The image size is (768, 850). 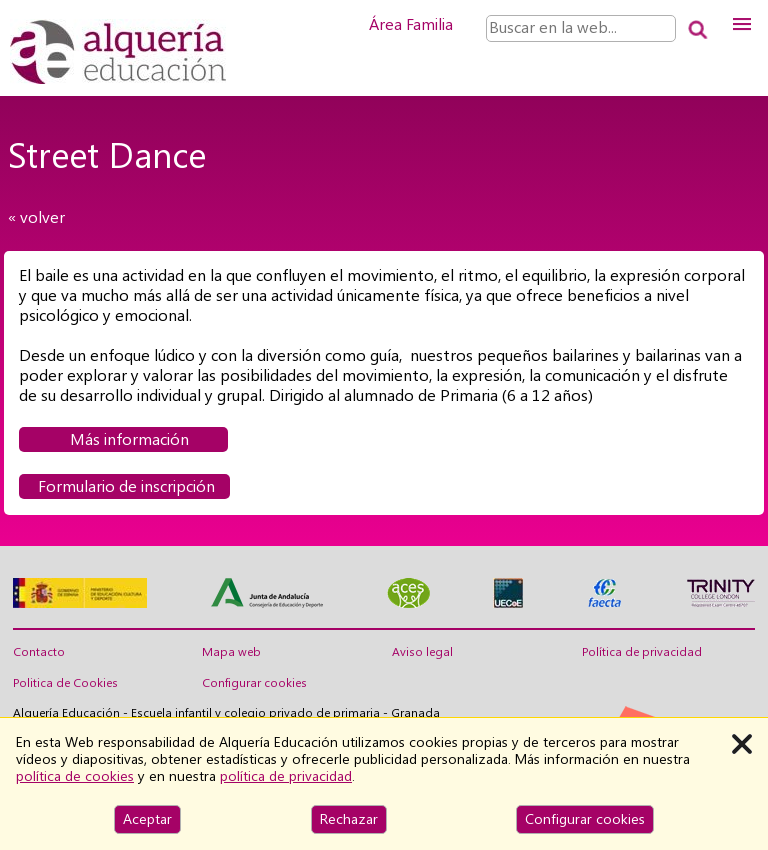 What do you see at coordinates (286, 776) in the screenshot?
I see `política de privacidad` at bounding box center [286, 776].